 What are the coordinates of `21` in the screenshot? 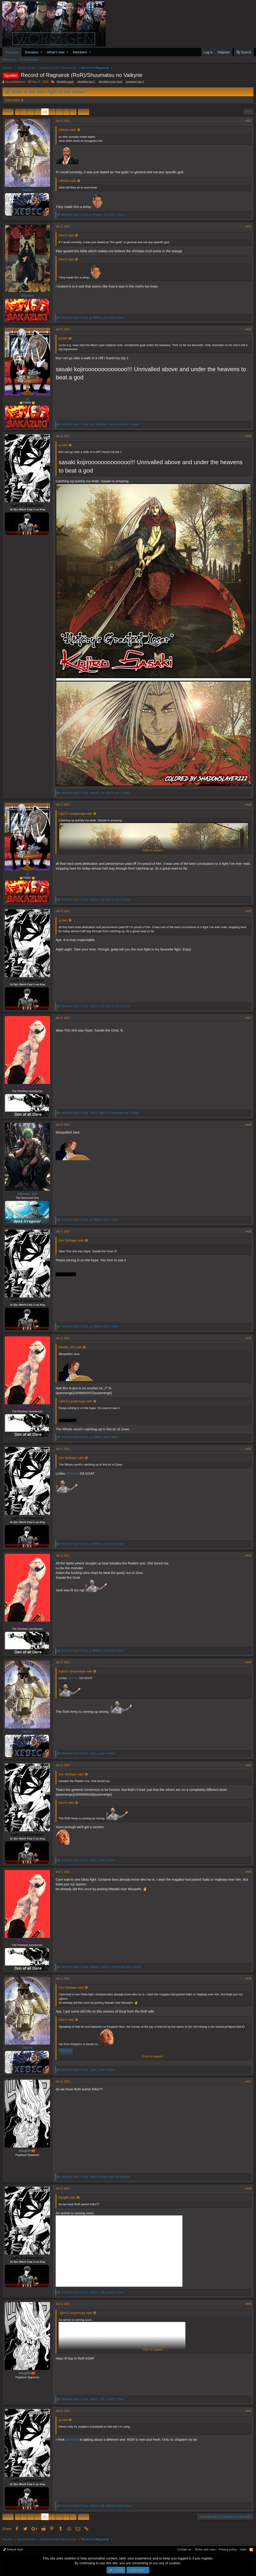 It's located at (37, 111).